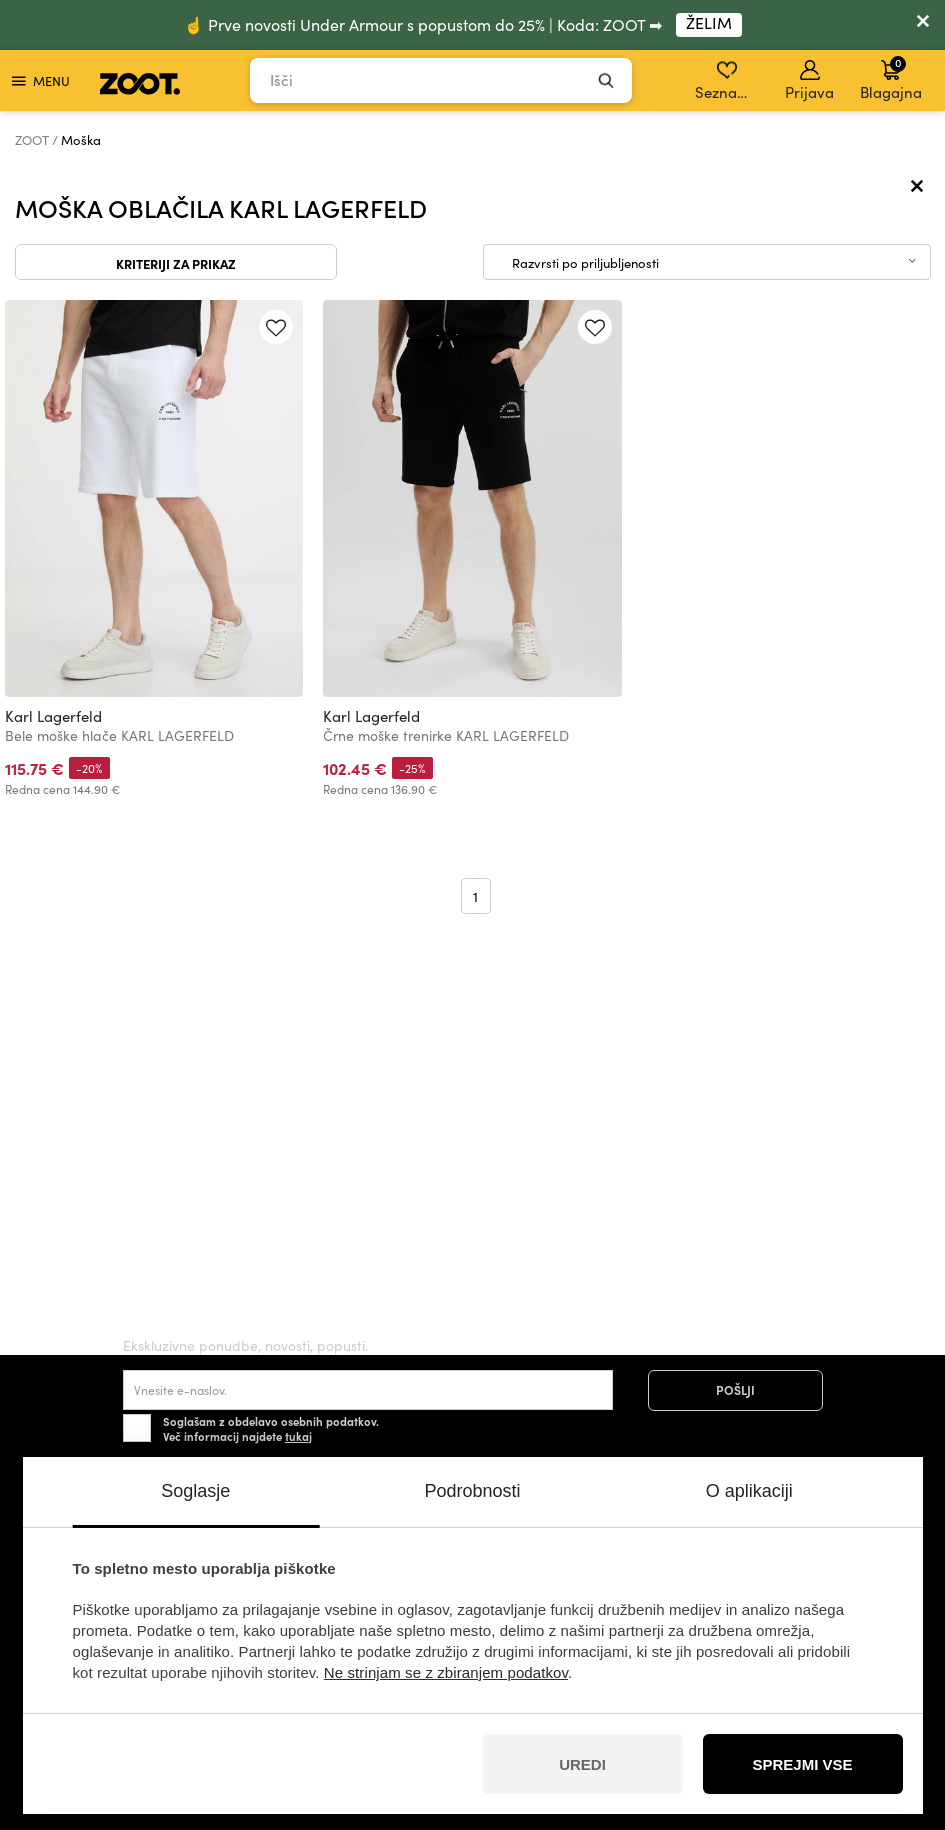 This screenshot has width=945, height=1830. I want to click on Seznam želja, so click(728, 81).